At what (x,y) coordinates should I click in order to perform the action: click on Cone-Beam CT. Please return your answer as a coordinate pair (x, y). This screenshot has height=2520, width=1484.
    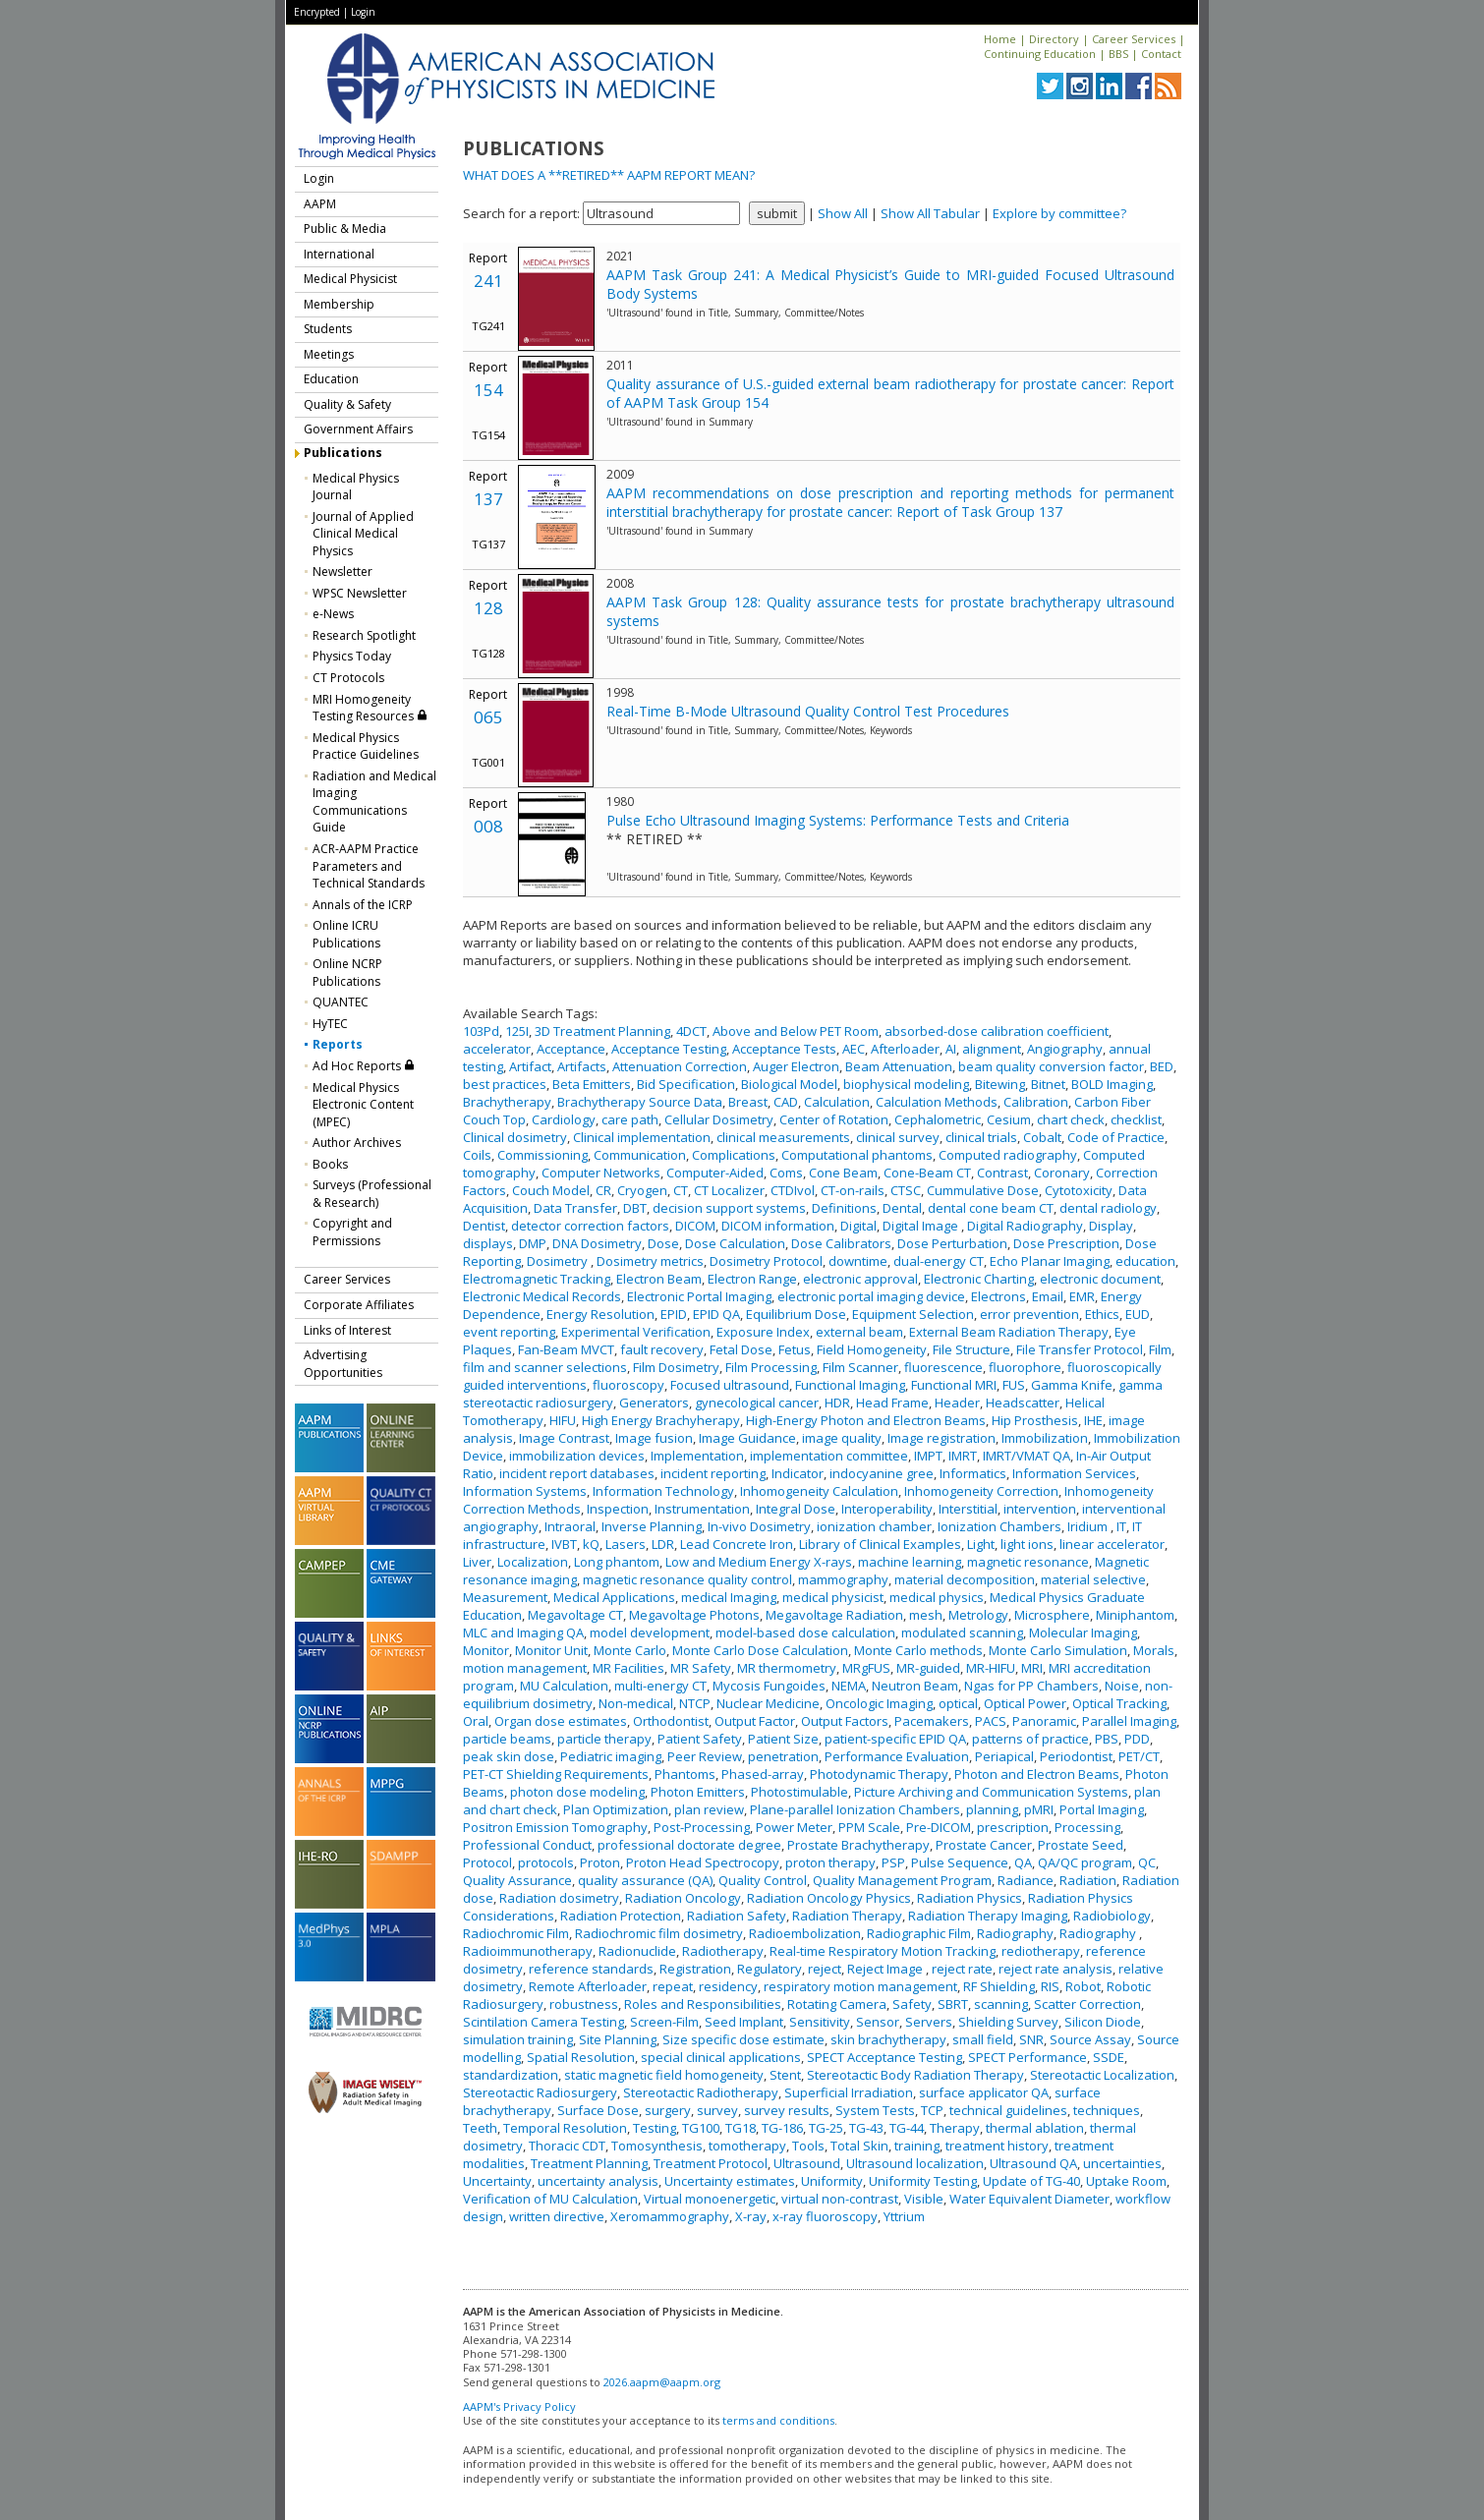
    Looking at the image, I should click on (927, 1172).